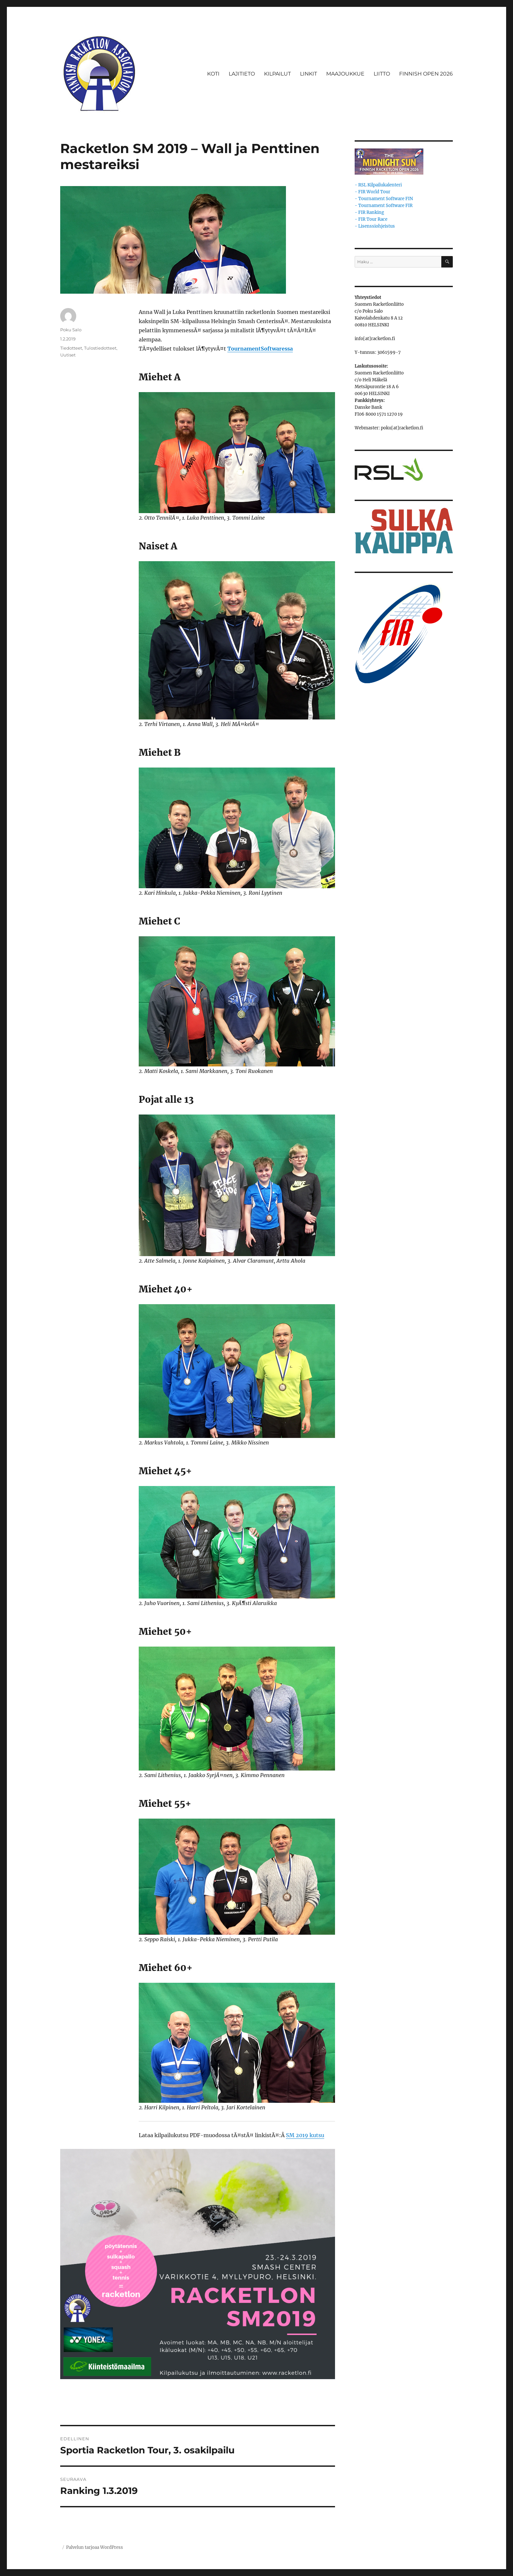 The width and height of the screenshot is (513, 2576). I want to click on - Lisenssiohjeistus, so click(375, 226).